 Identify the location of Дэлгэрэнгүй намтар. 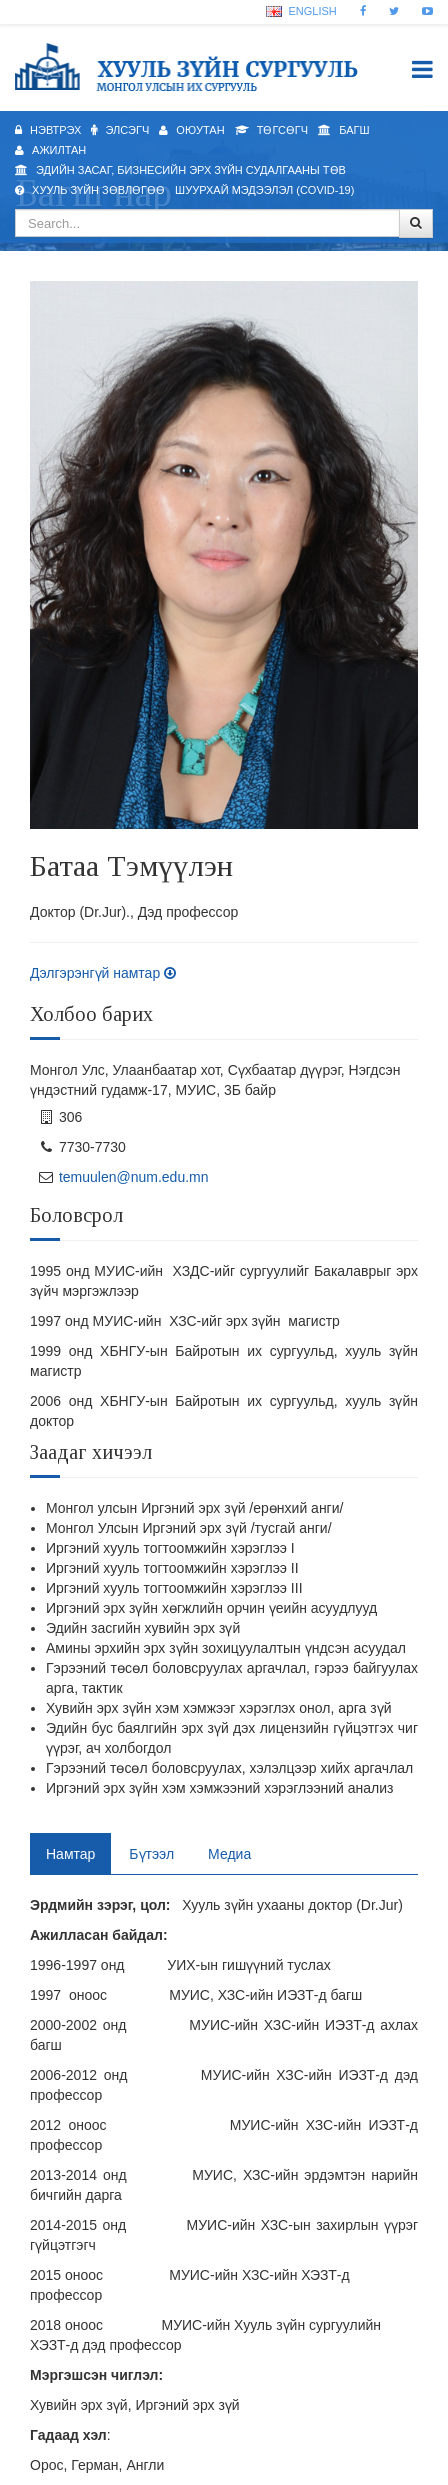
(103, 973).